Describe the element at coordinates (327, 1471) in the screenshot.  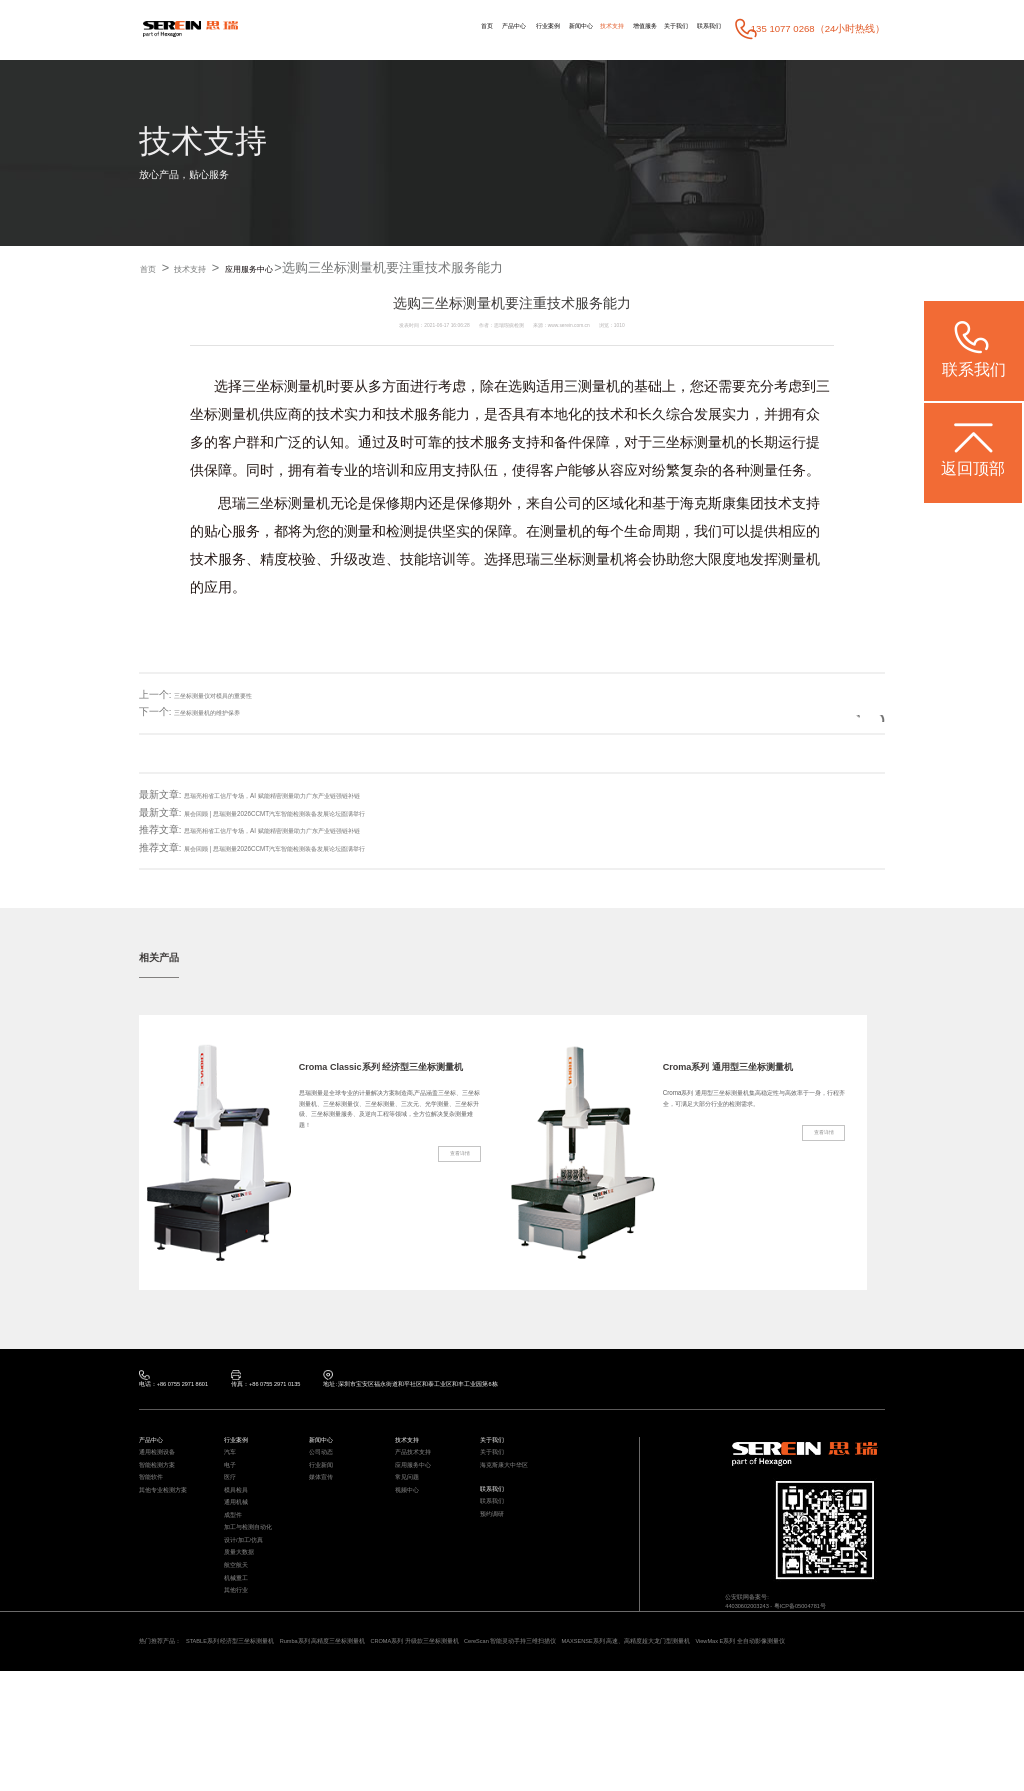
I see `公司动态` at that location.